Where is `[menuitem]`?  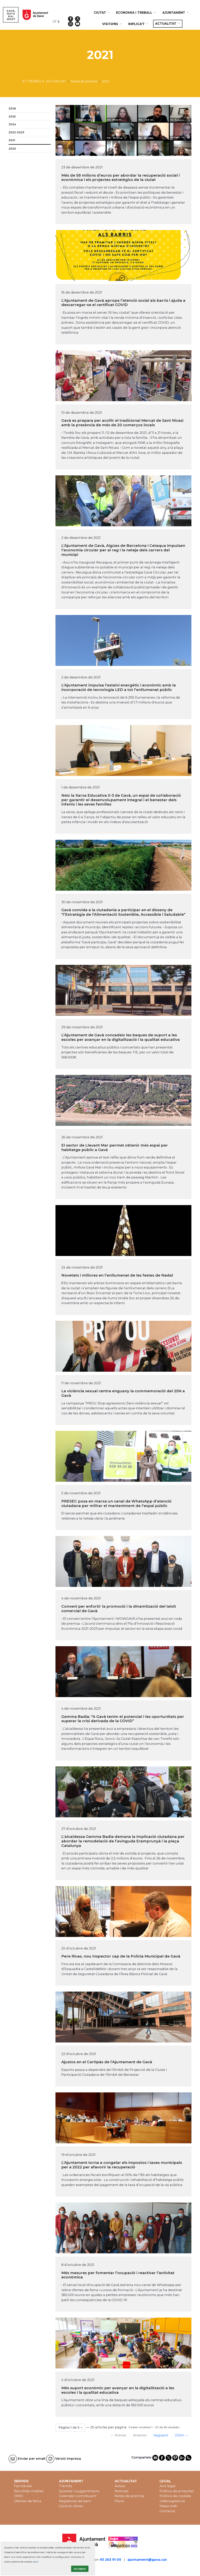
[menuitem] is located at coordinates (102, 12).